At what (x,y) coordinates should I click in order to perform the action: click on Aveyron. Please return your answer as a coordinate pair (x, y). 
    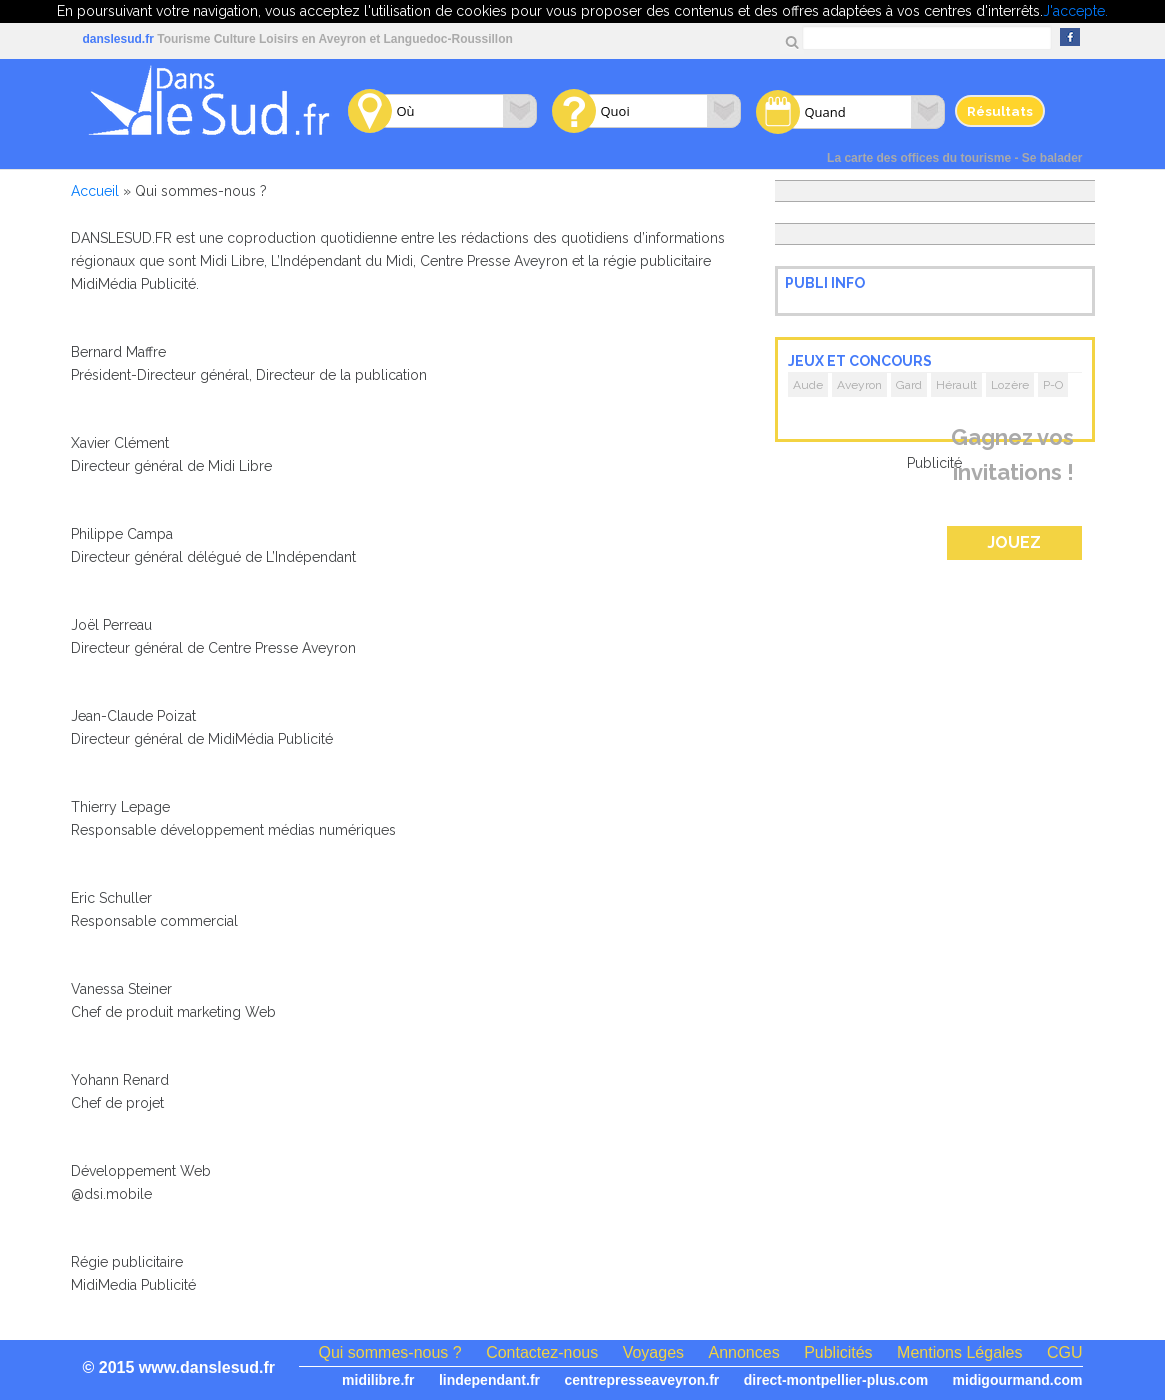
    Looking at the image, I should click on (859, 385).